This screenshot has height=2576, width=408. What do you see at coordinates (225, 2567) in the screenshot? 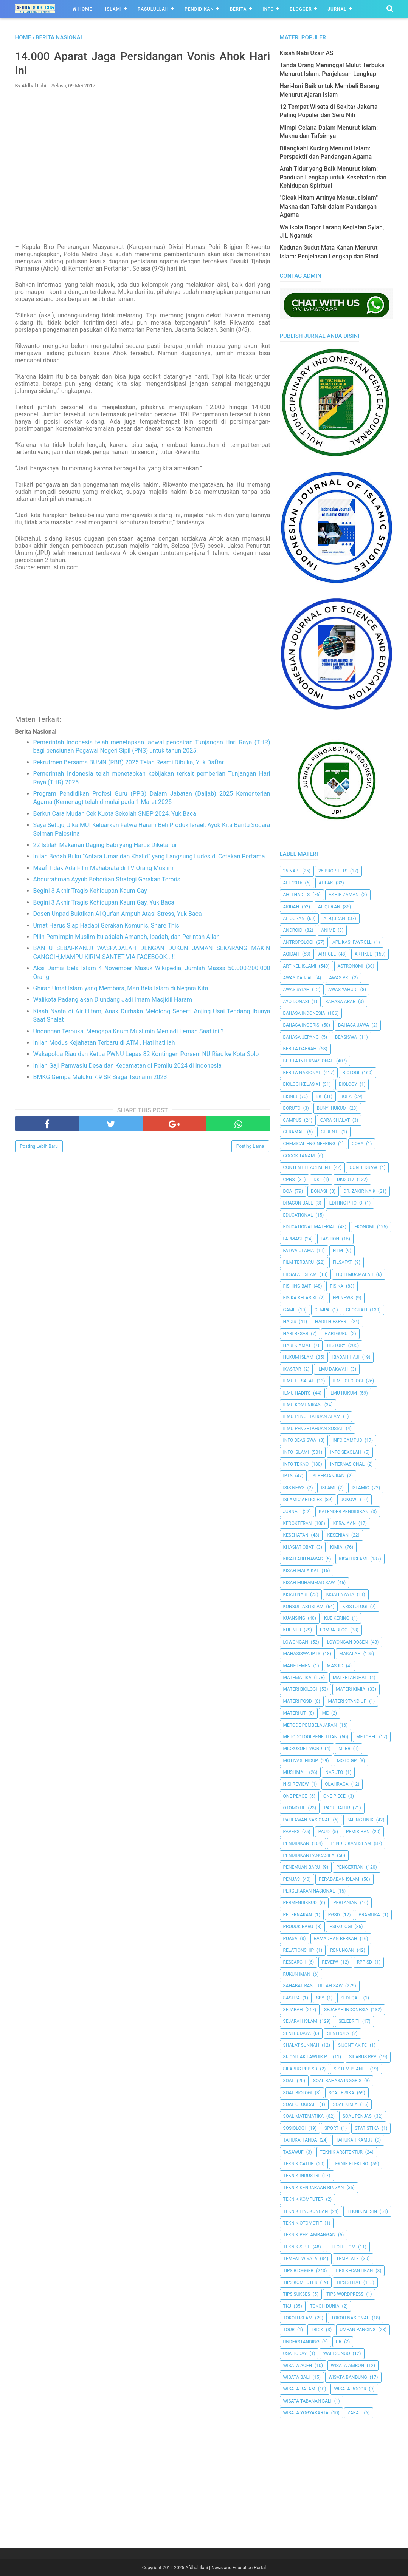
I see `Afdhal Ilahi | News and Education Portal` at bounding box center [225, 2567].